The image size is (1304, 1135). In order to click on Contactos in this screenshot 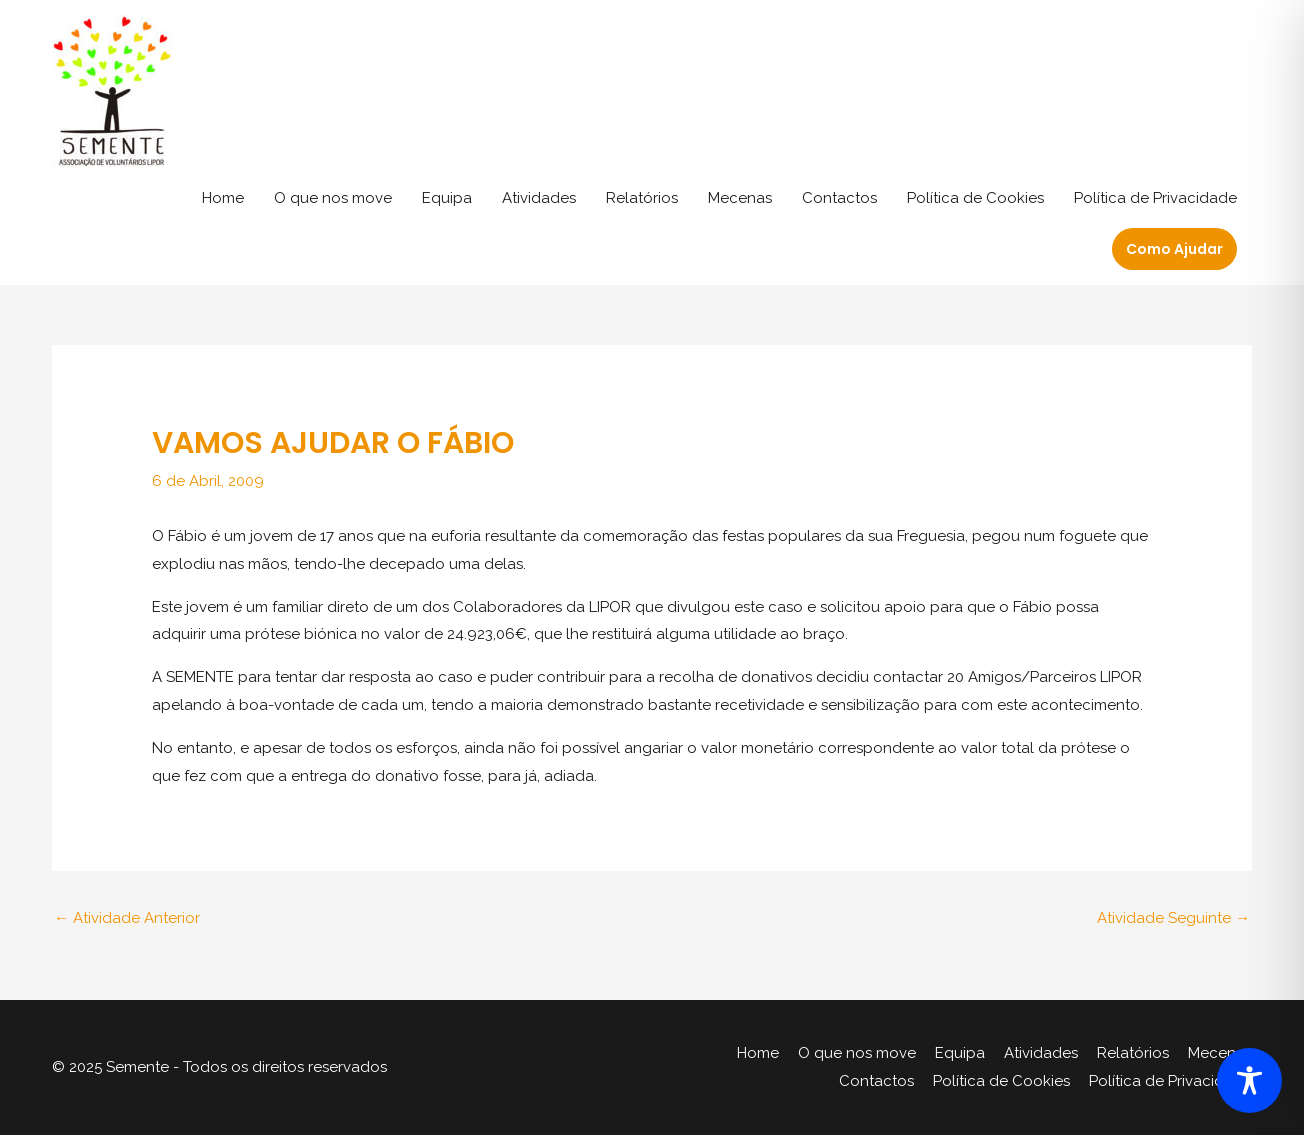, I will do `click(839, 198)`.